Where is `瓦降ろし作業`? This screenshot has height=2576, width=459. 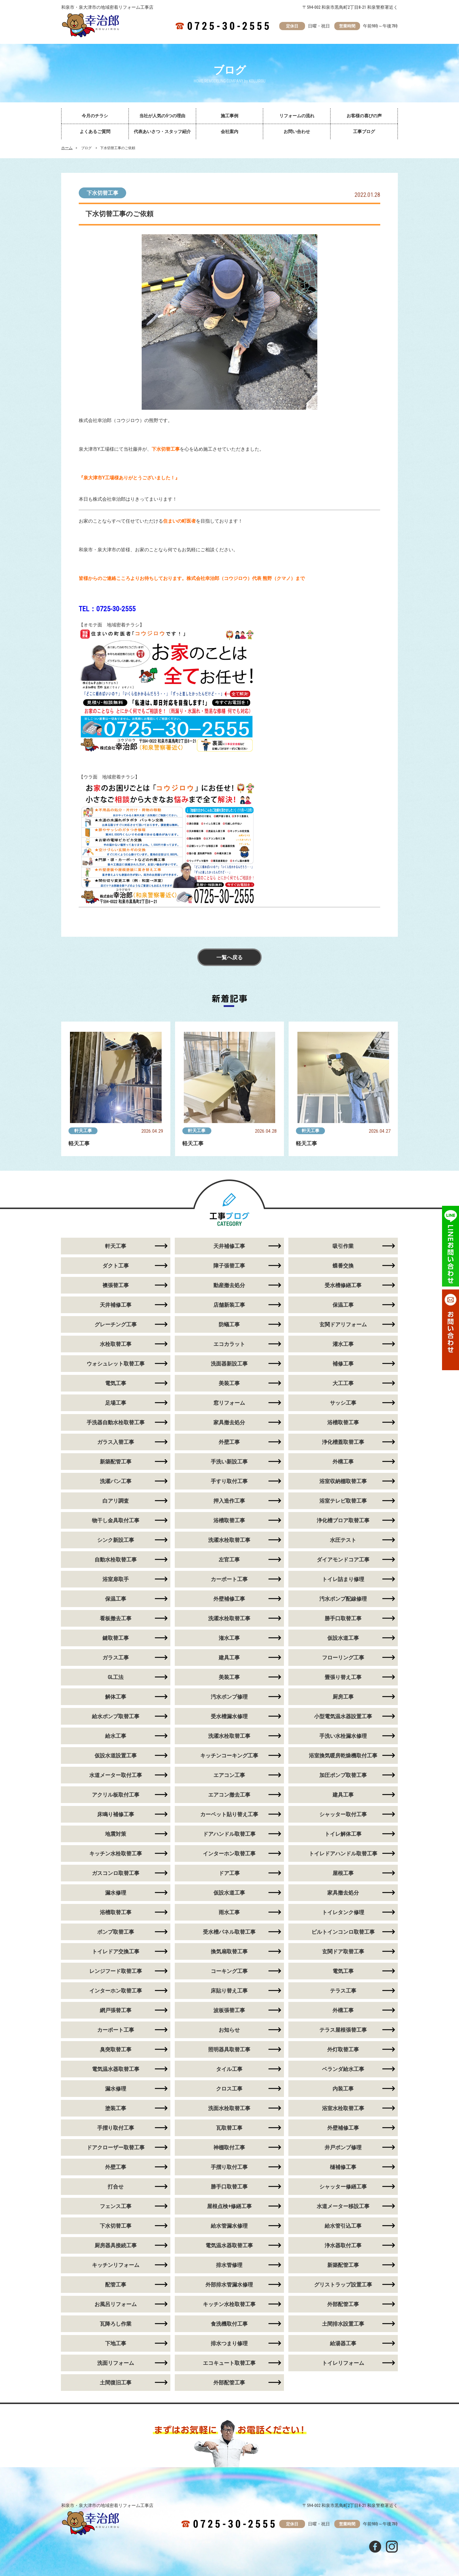
瓦降ろし作業 is located at coordinates (115, 2324).